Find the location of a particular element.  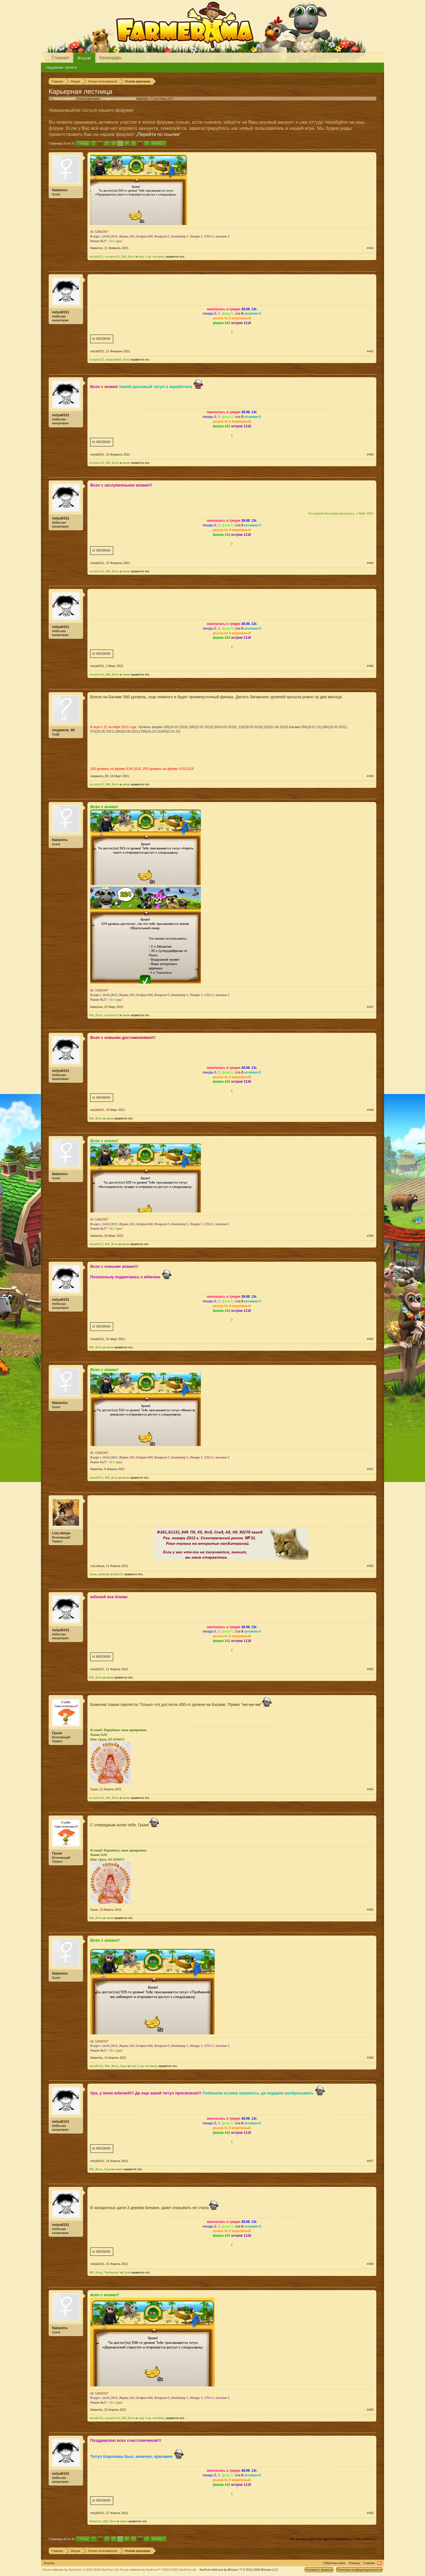

LioLobnya is located at coordinates (61, 1533).